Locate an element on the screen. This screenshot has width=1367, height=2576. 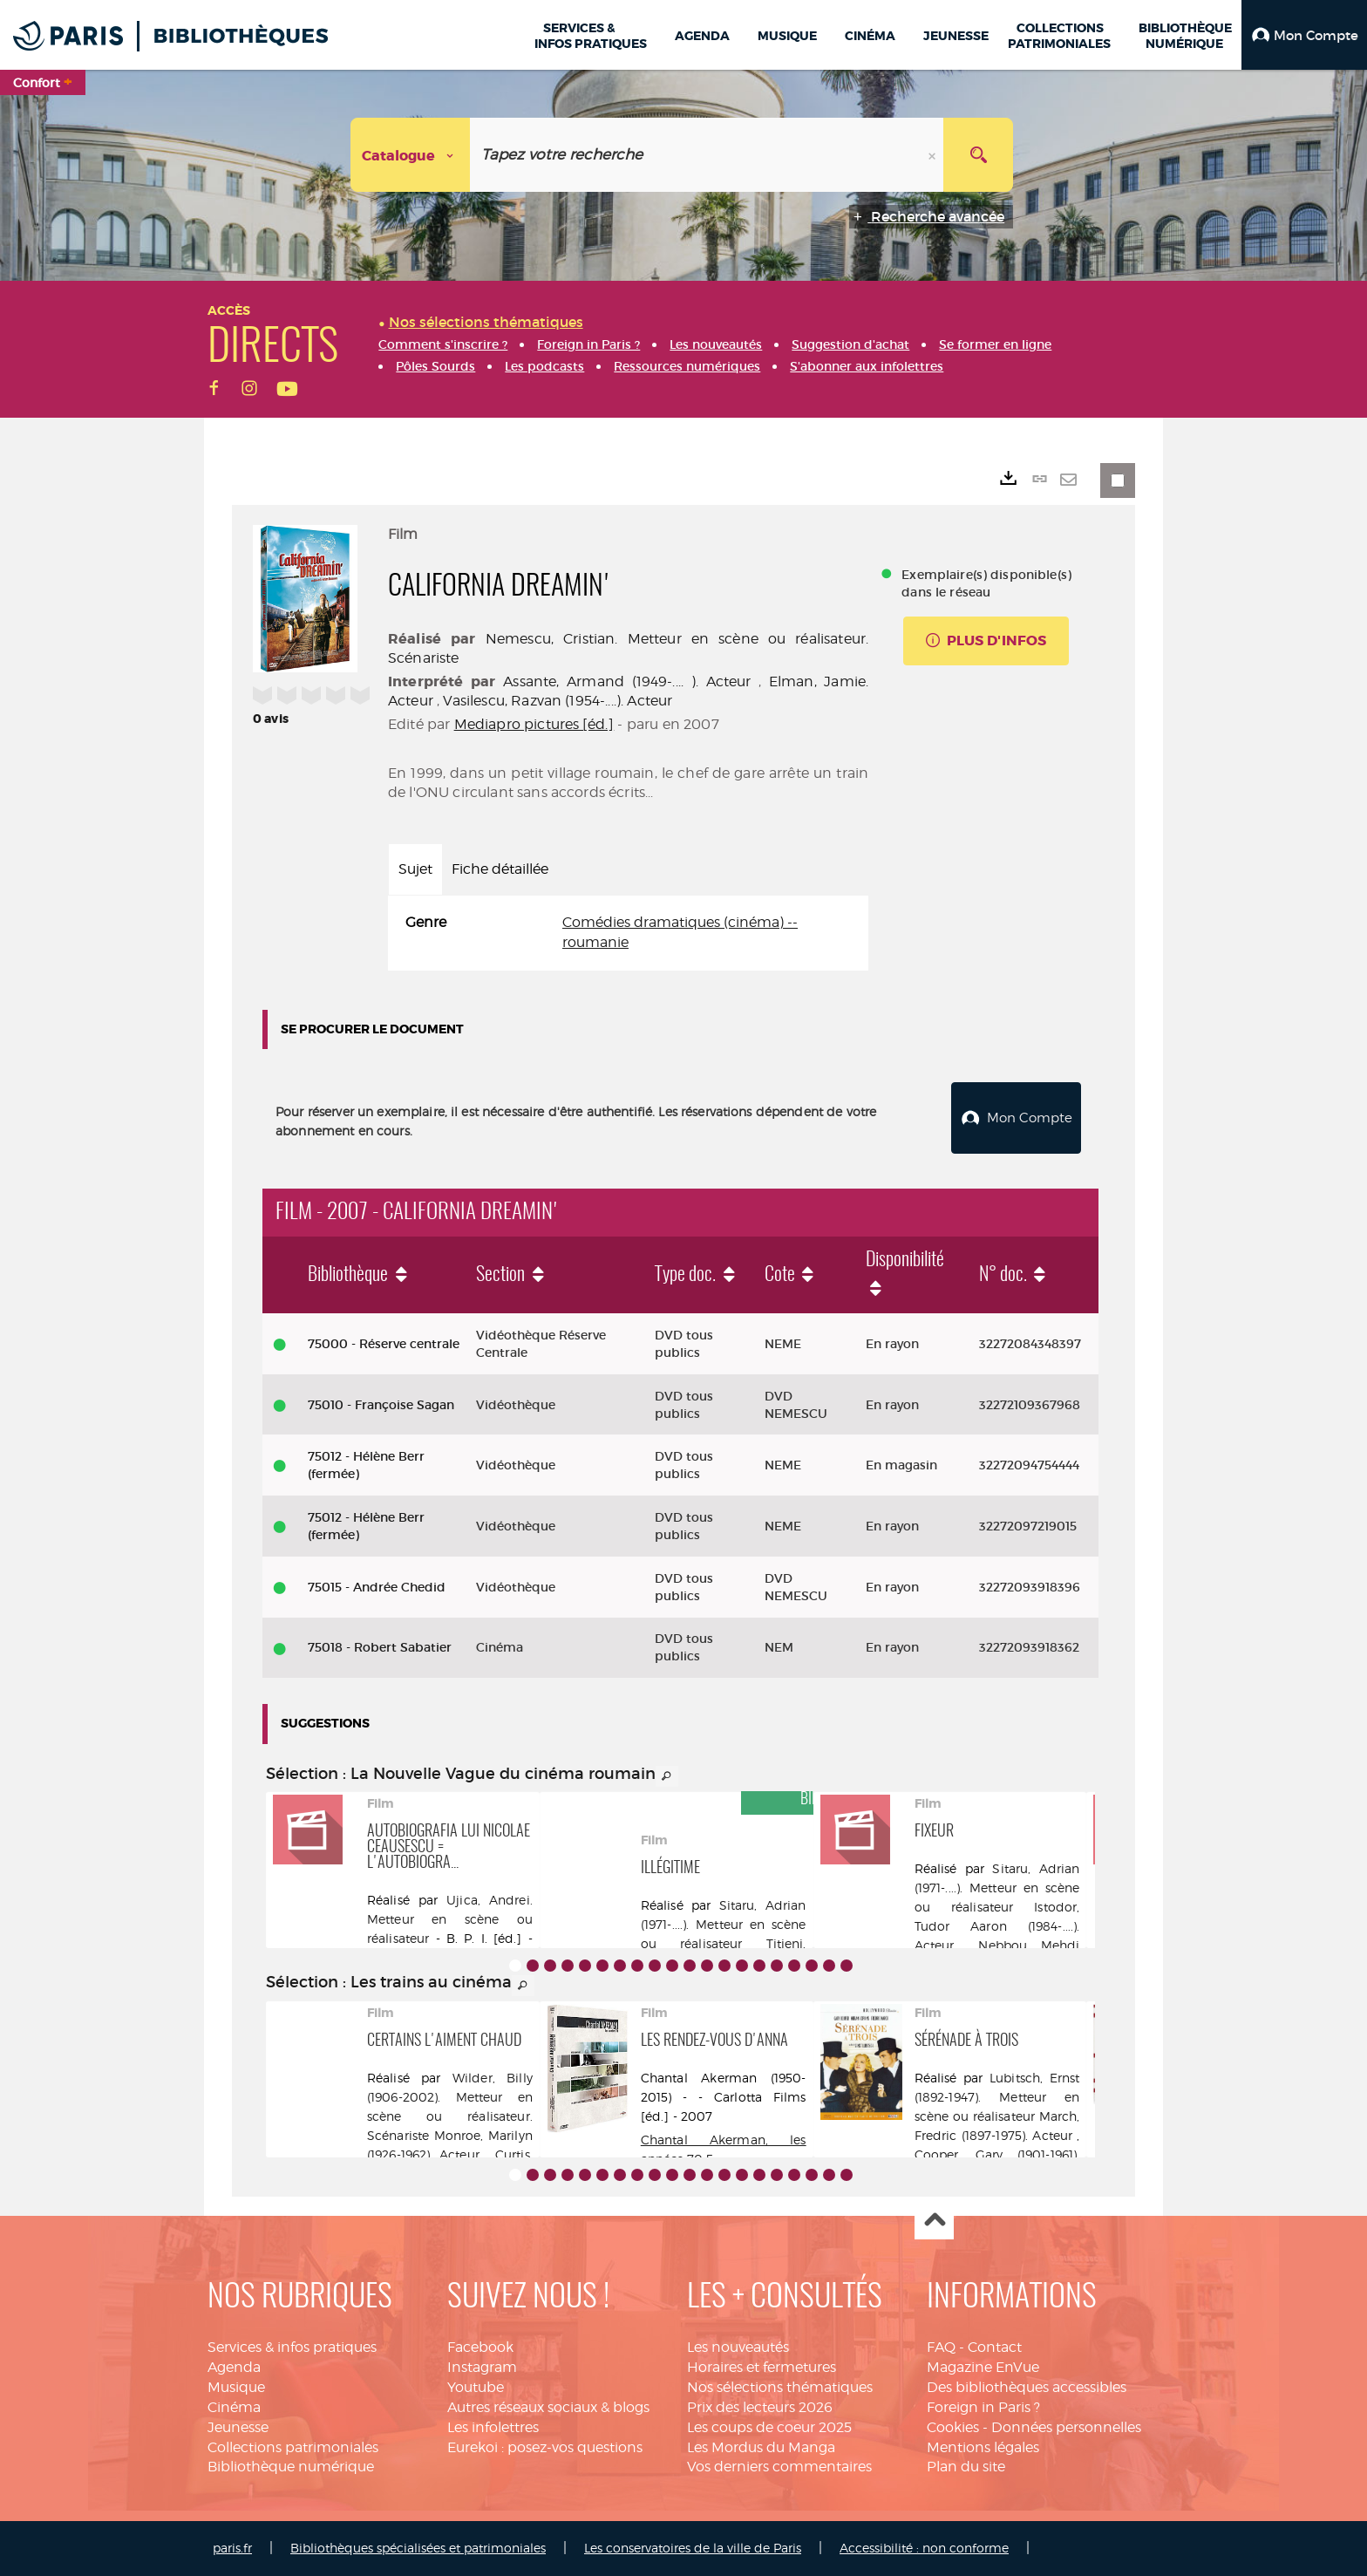
Prix des lecteurs 2026 is located at coordinates (760, 2407).